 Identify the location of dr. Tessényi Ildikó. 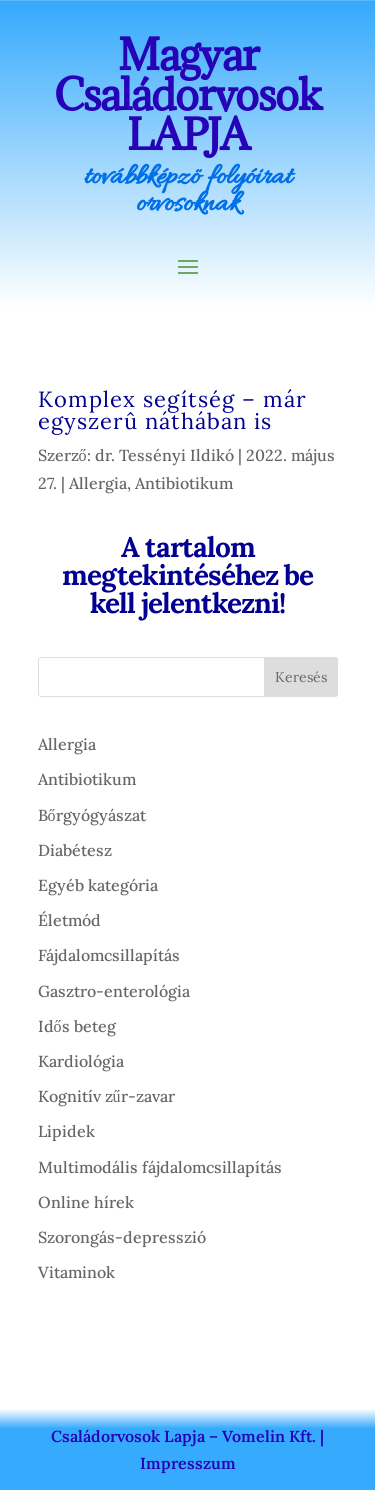
(164, 455).